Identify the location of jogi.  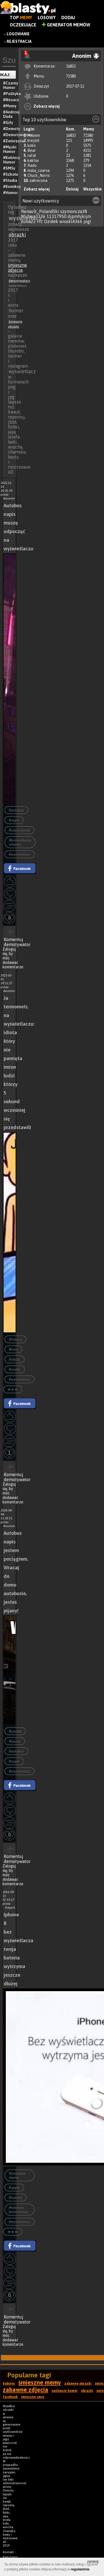
(87, 221).